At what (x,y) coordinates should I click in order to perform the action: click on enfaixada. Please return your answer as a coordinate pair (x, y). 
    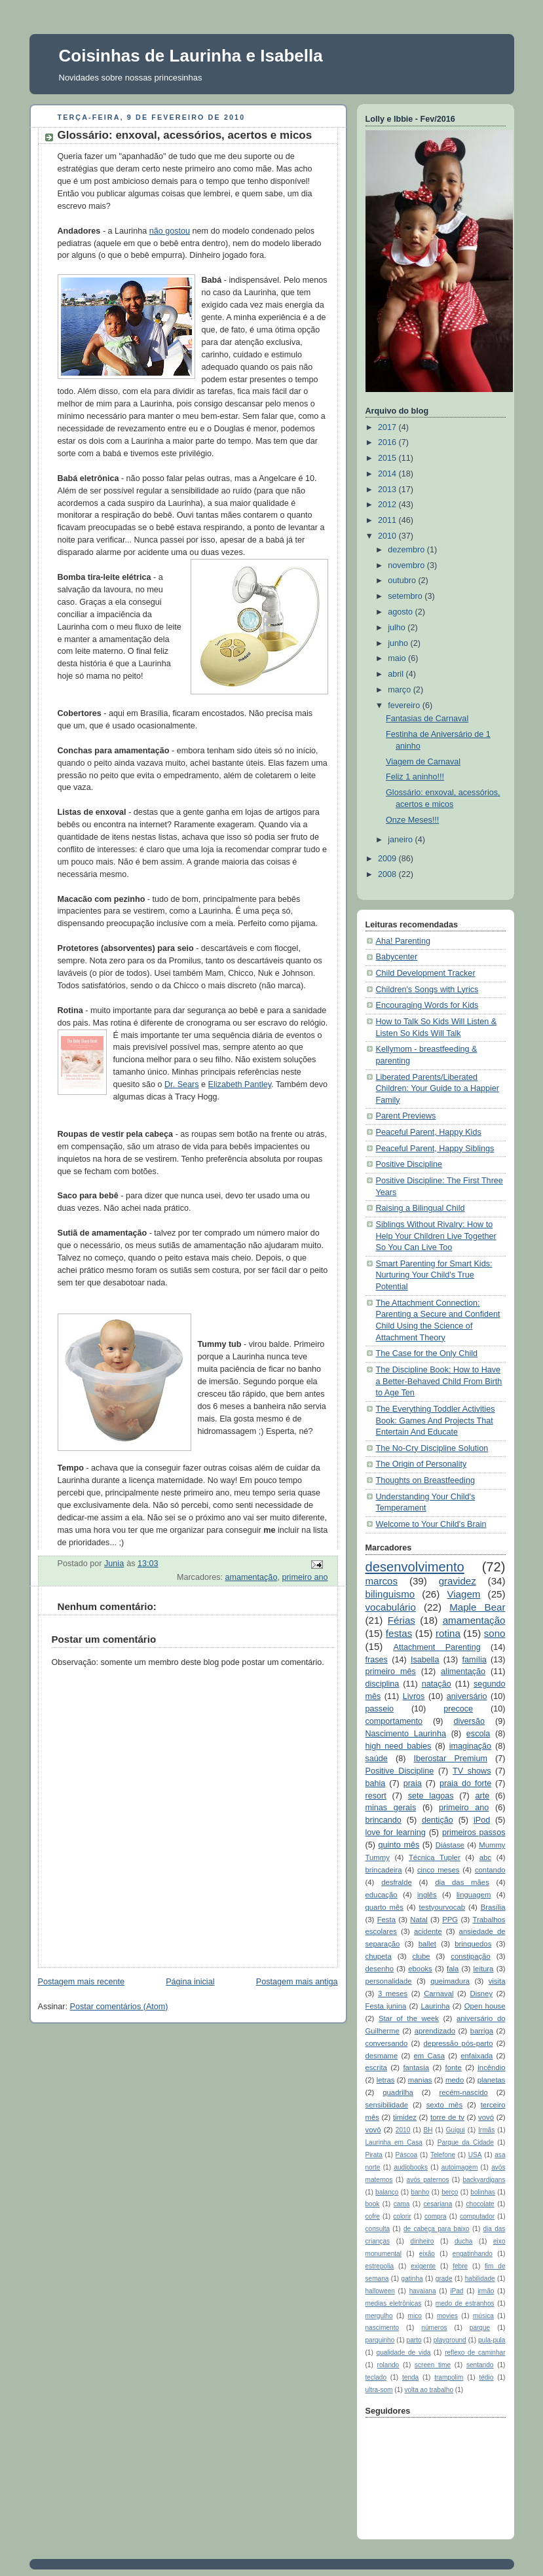
    Looking at the image, I should click on (476, 2056).